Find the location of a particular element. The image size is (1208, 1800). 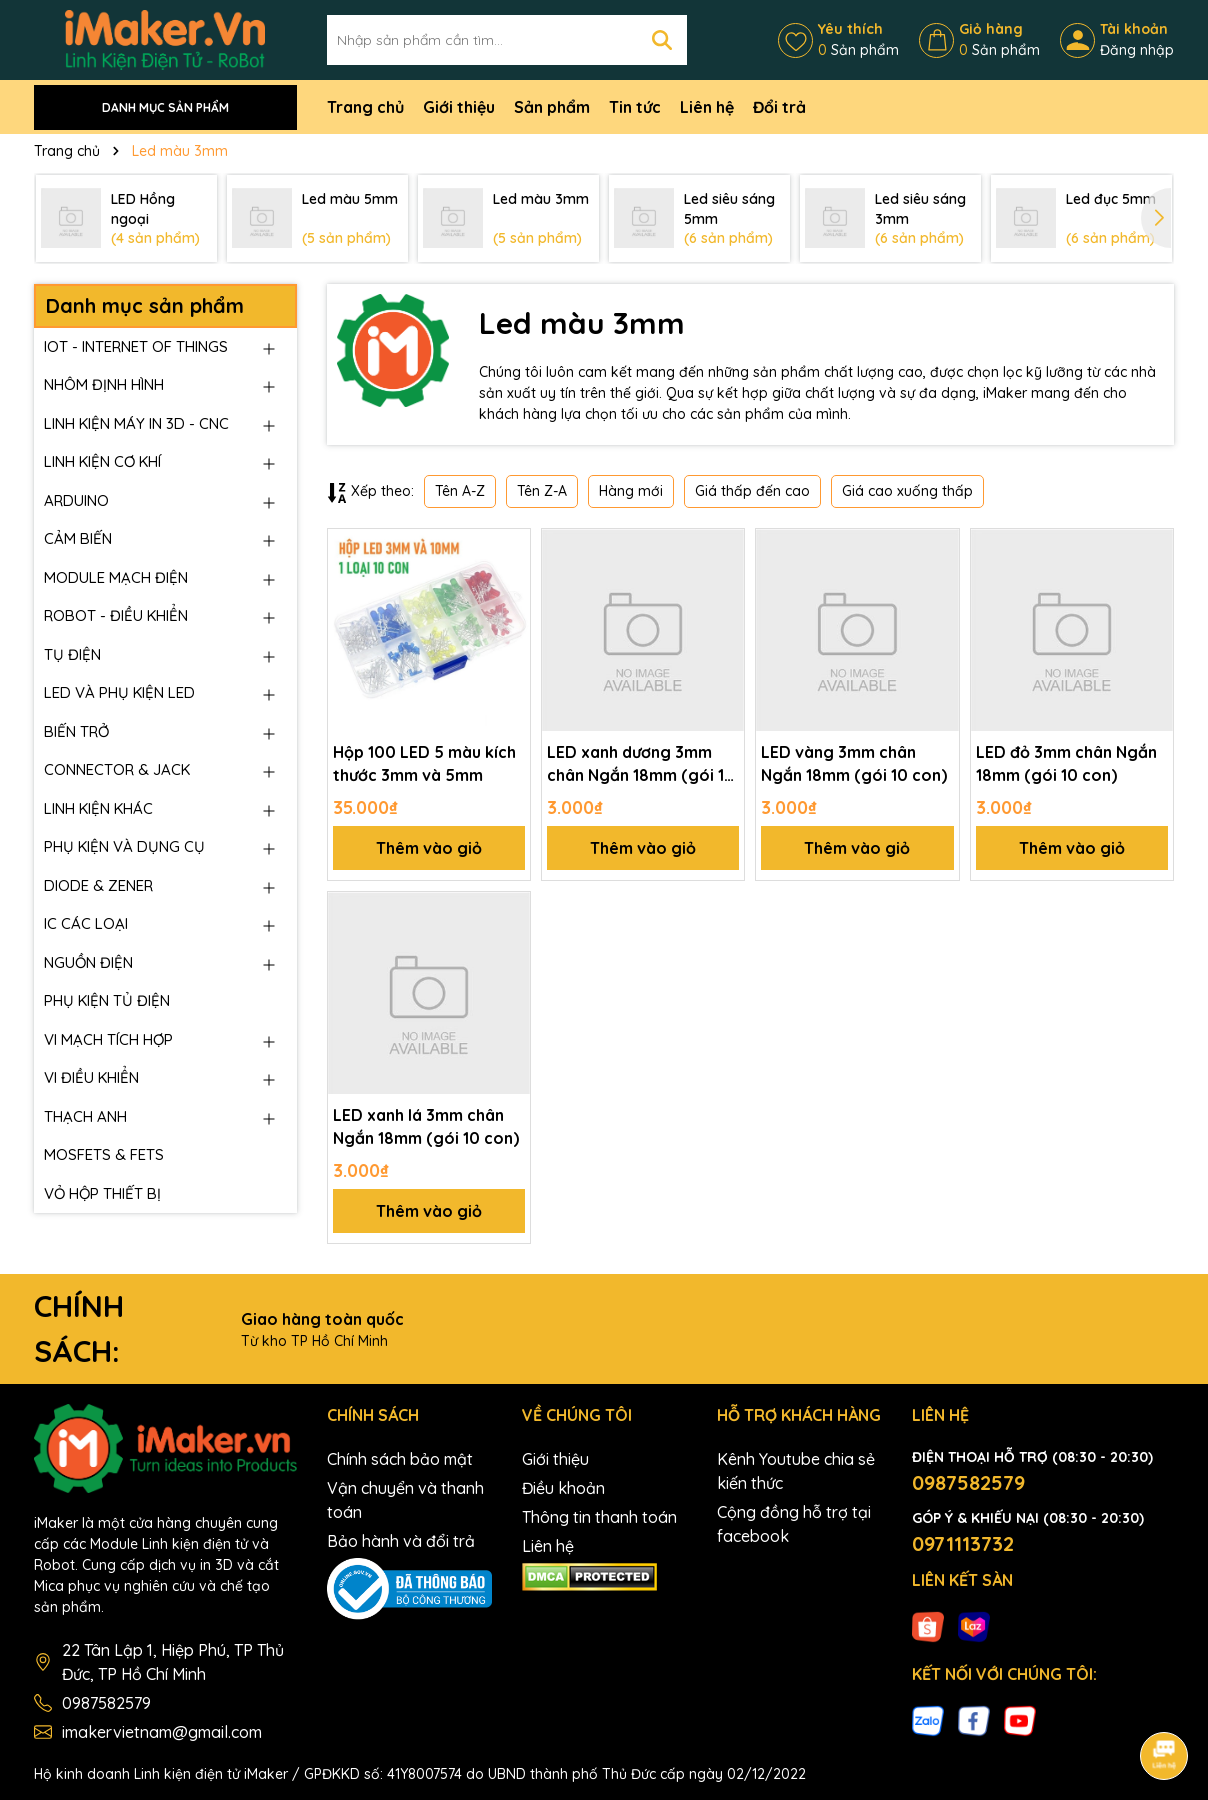

Liên hệ is located at coordinates (707, 107).